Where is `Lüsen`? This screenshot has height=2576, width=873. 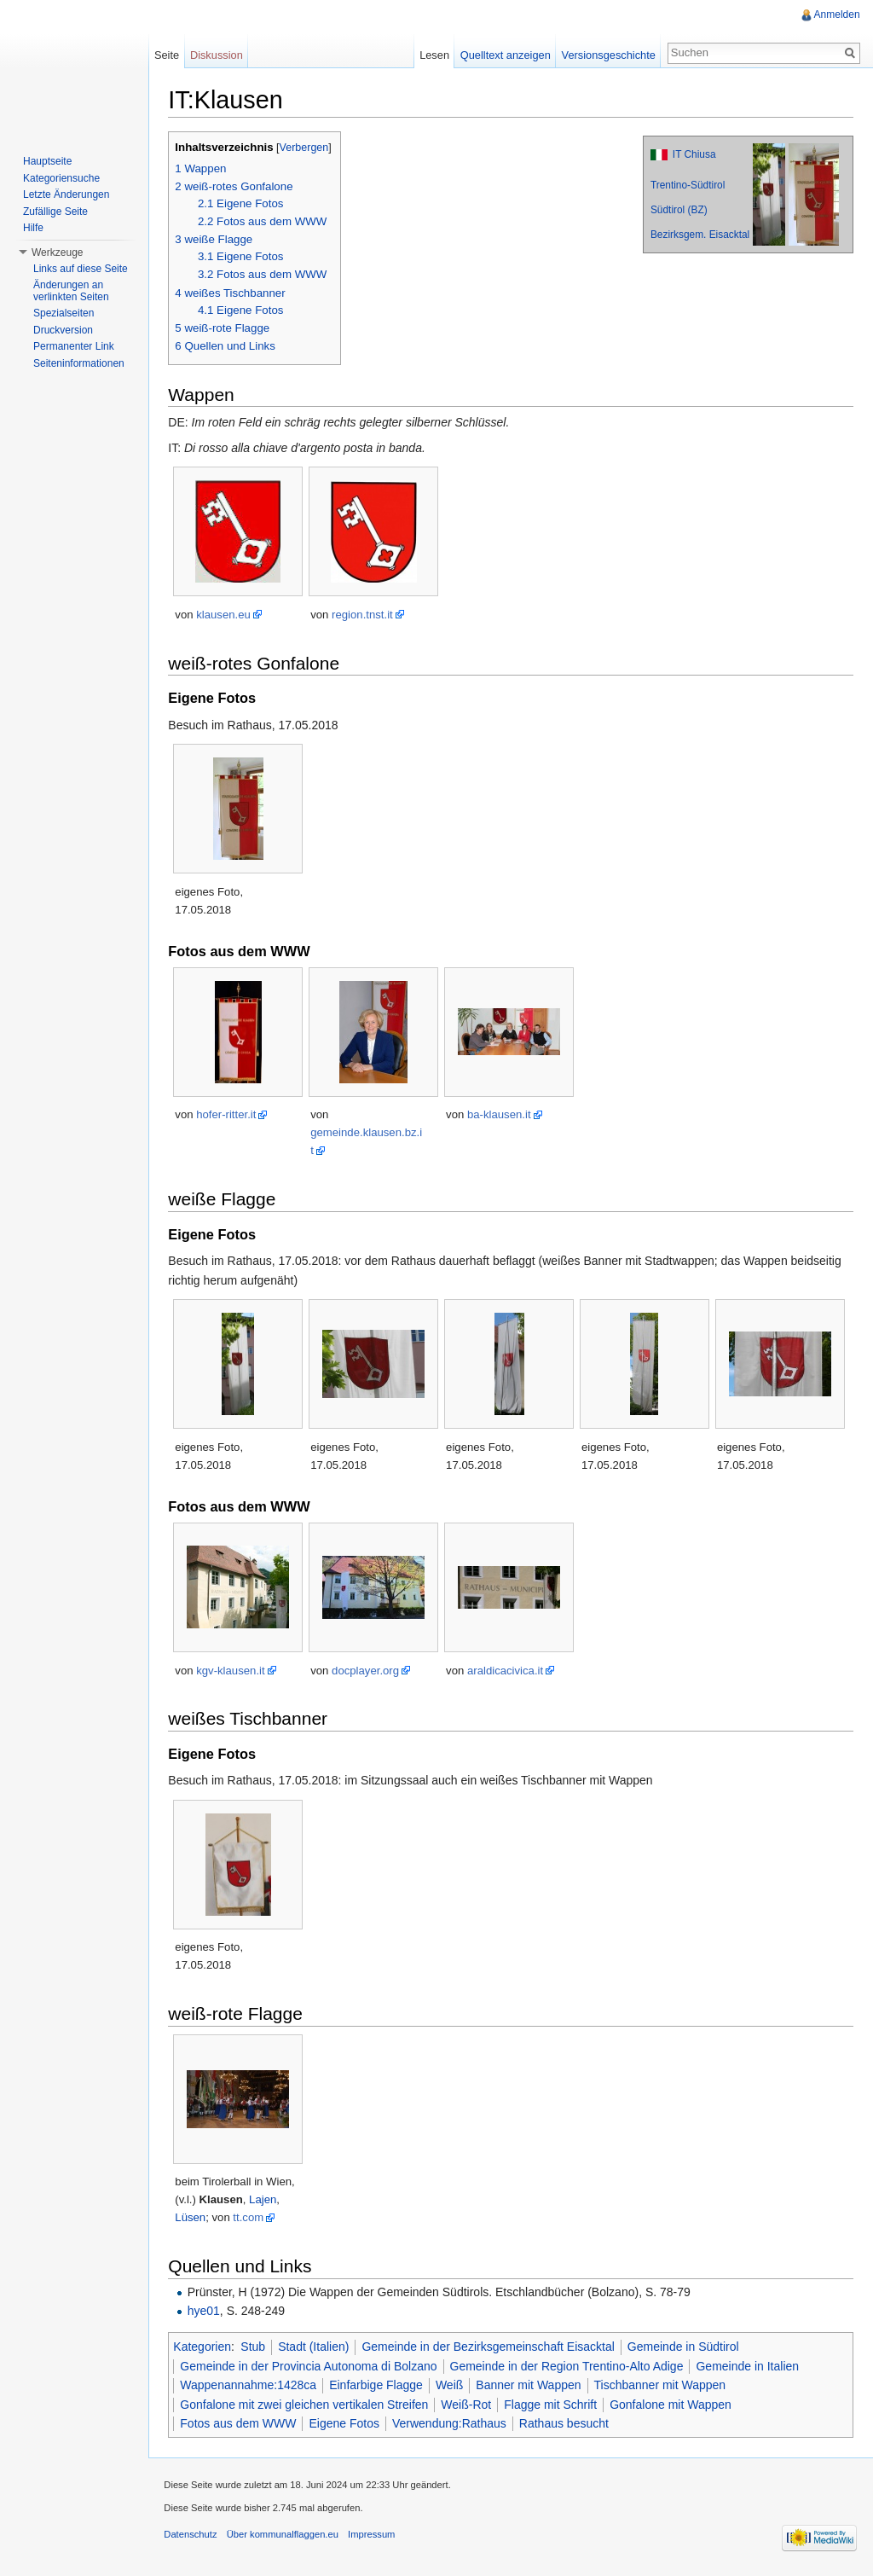 Lüsen is located at coordinates (193, 2218).